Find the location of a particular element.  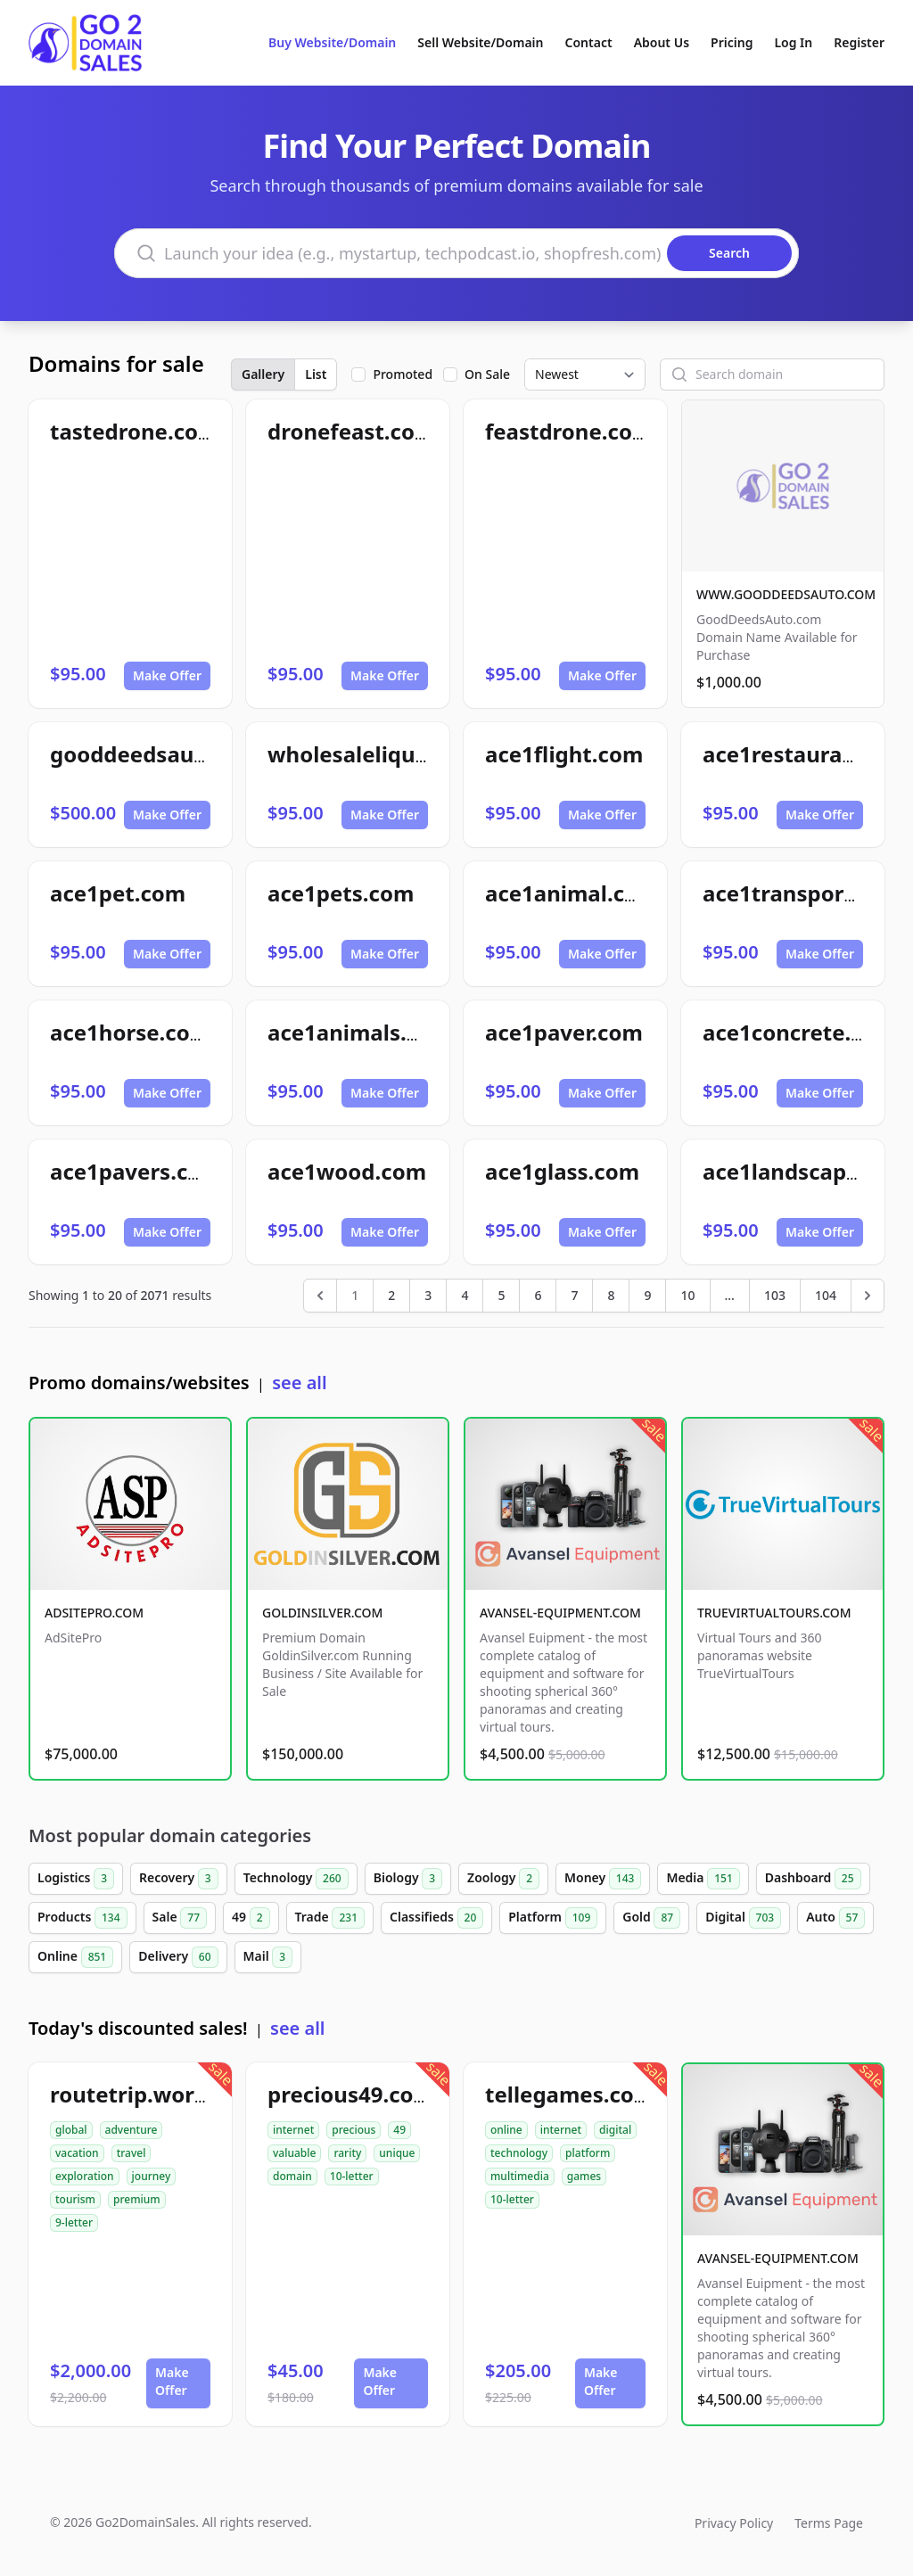

Trade is located at coordinates (330, 1918).